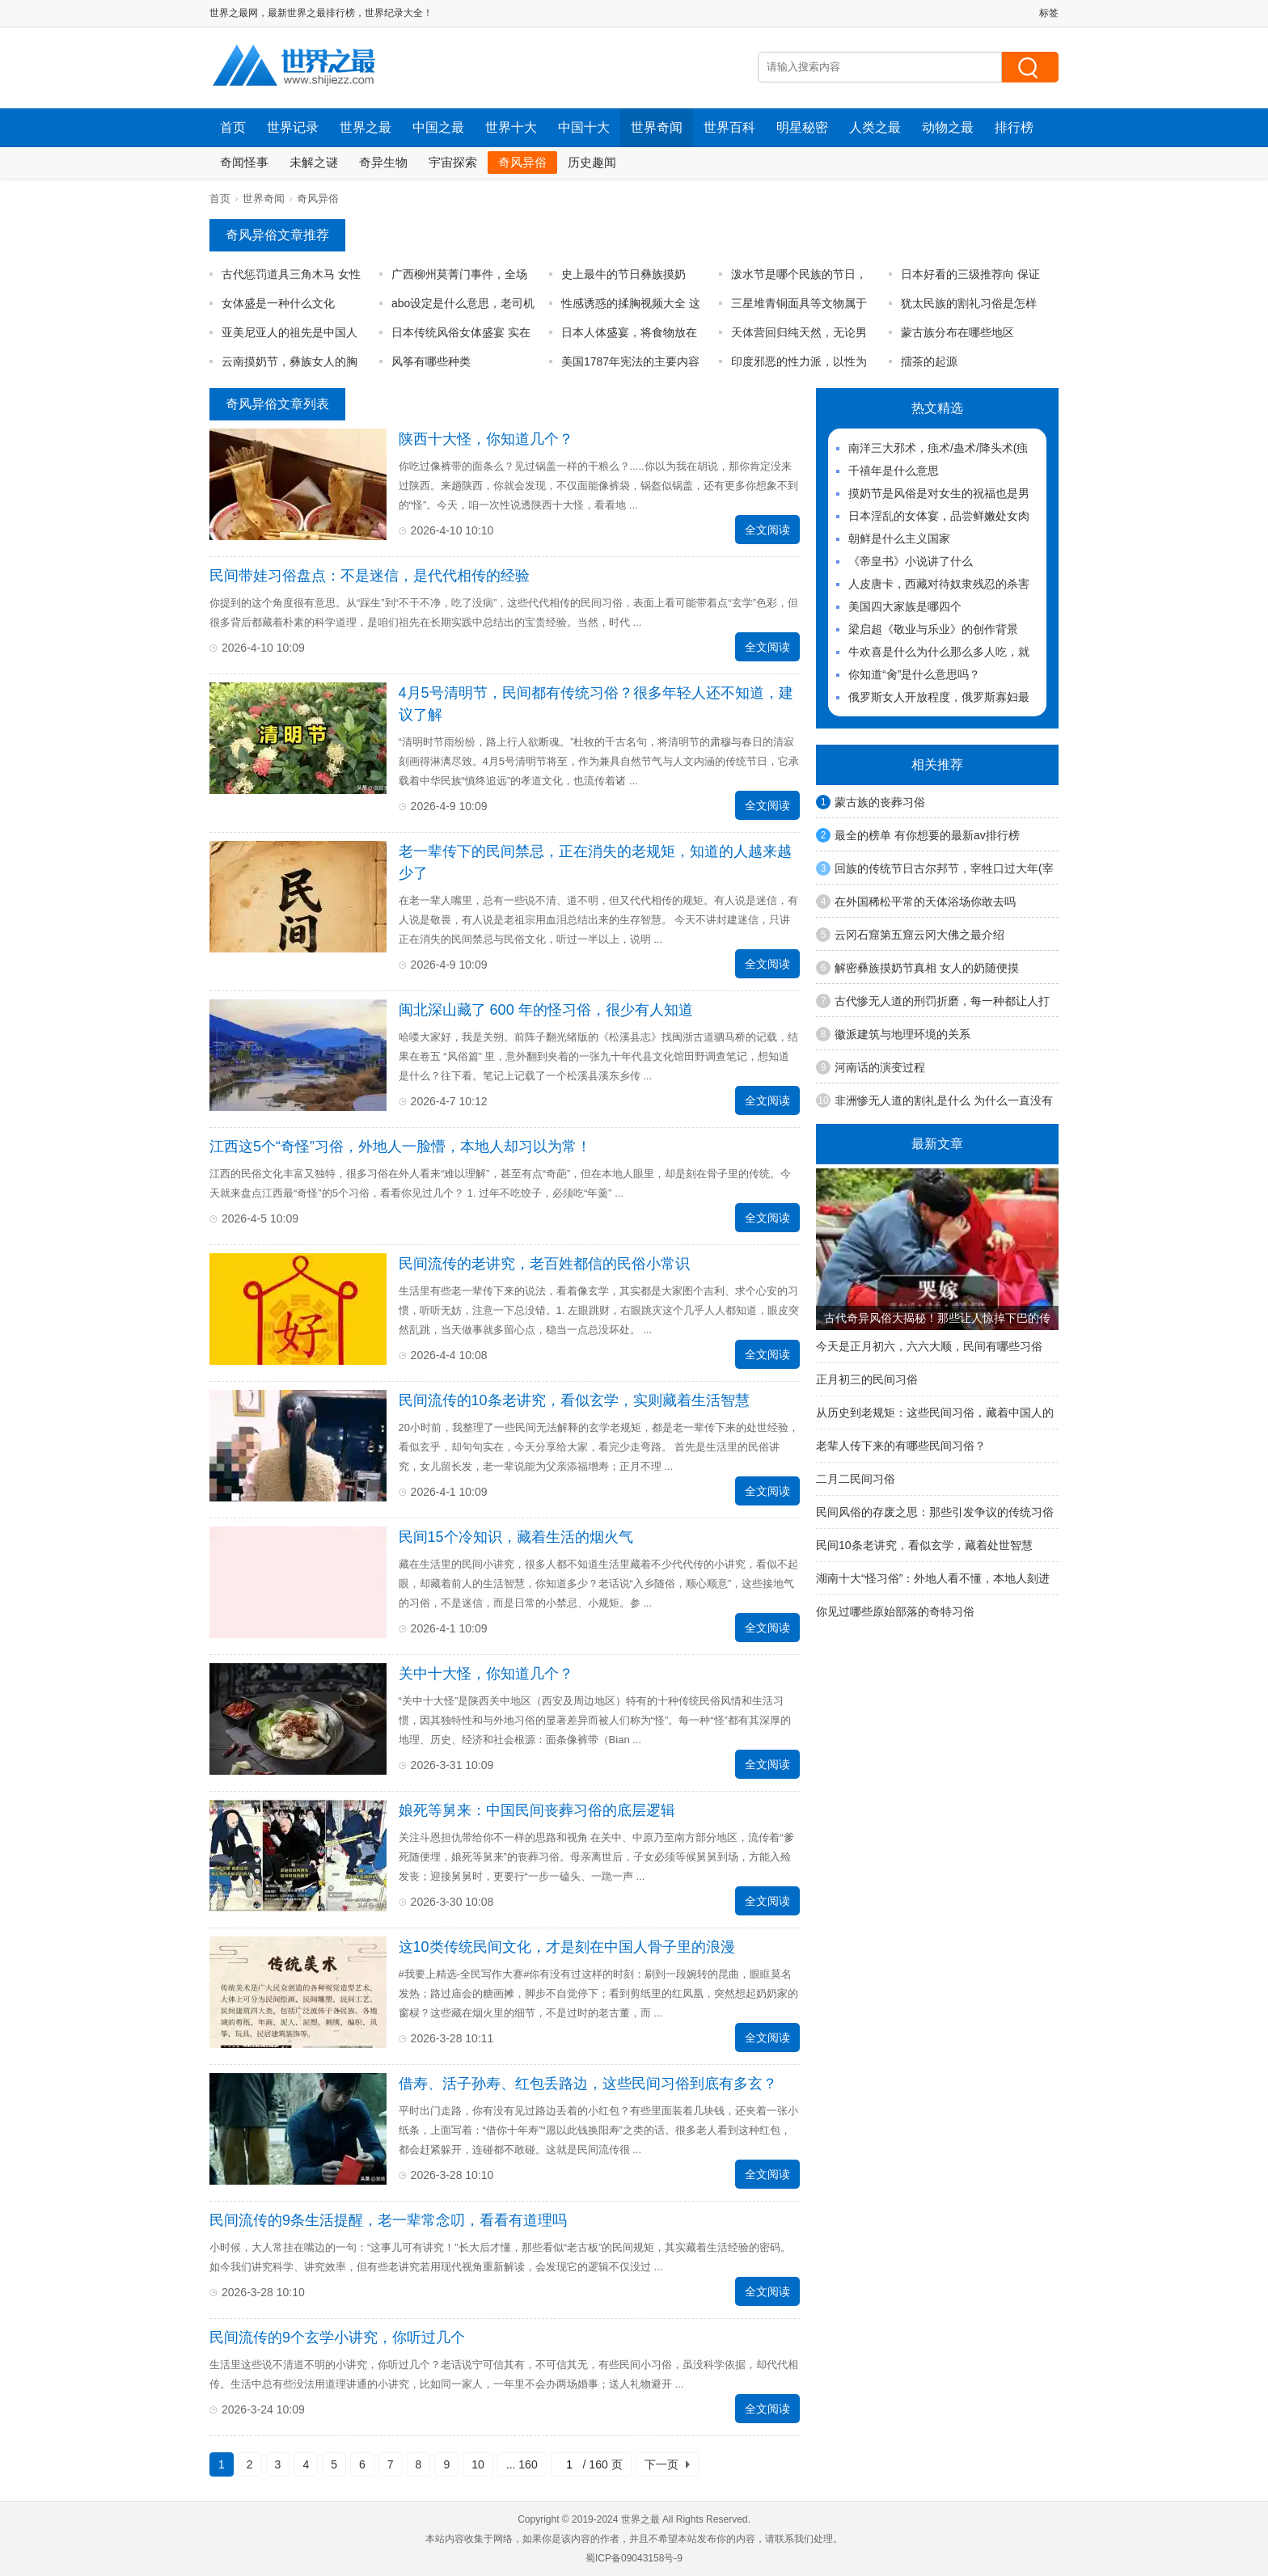 The width and height of the screenshot is (1268, 2576). What do you see at coordinates (925, 901) in the screenshot?
I see `在外国稀松平常的天体浴场你敢去吗` at bounding box center [925, 901].